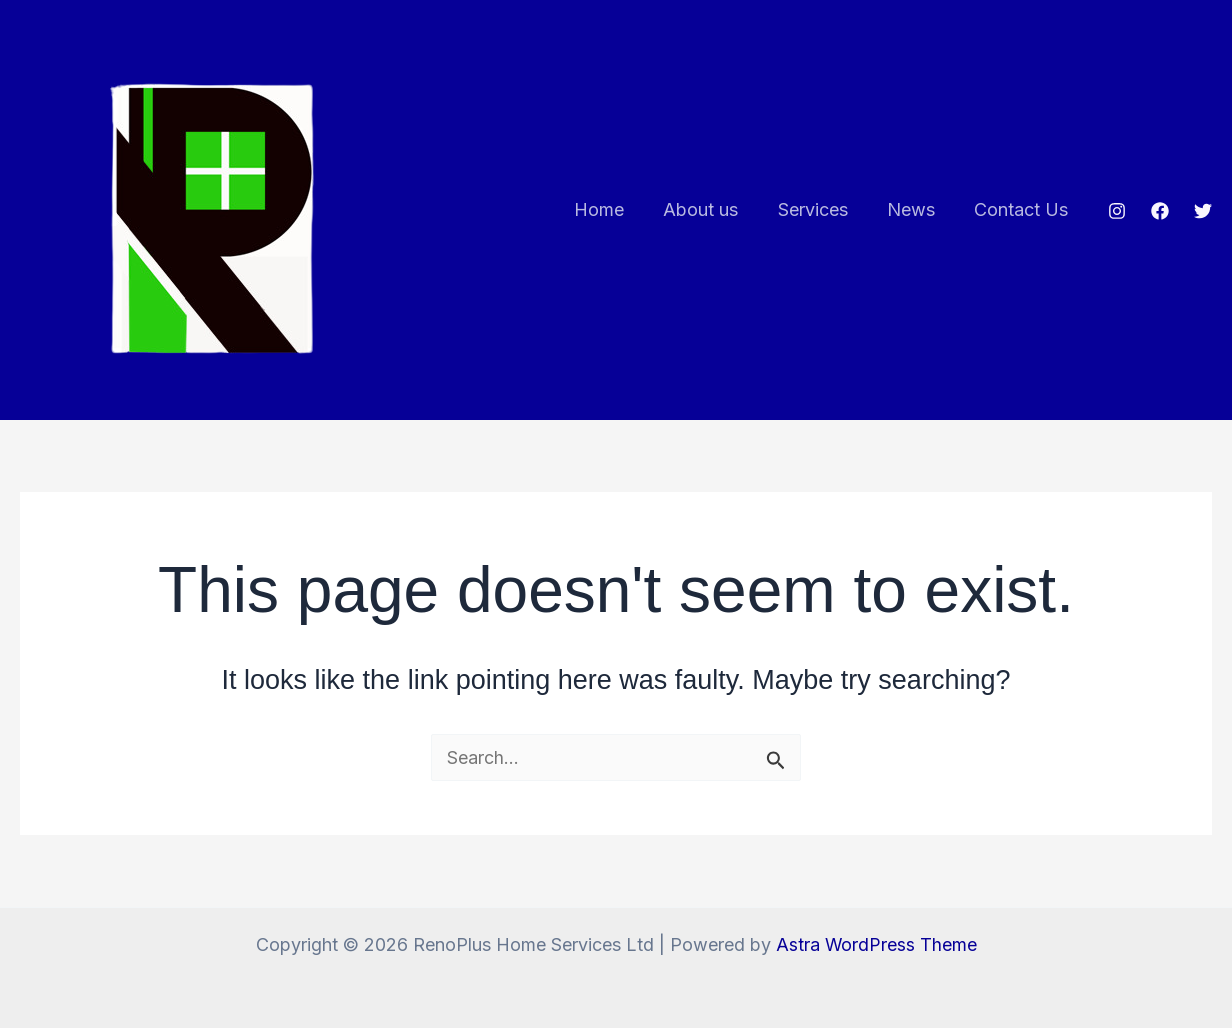 This screenshot has width=1232, height=1028. What do you see at coordinates (1117, 211) in the screenshot?
I see `[Instagram]` at bounding box center [1117, 211].